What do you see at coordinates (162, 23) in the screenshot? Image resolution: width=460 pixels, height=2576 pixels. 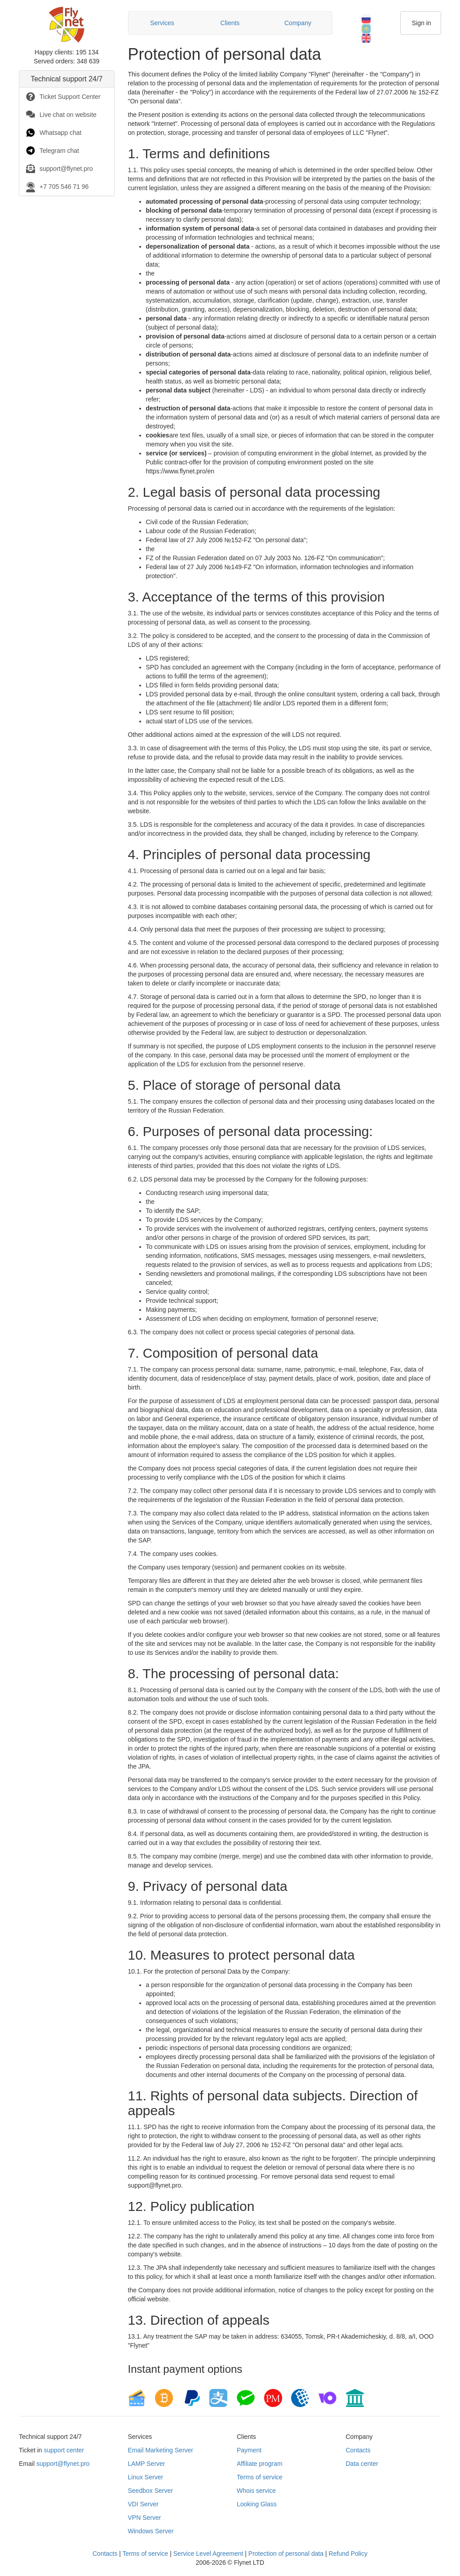 I see `Services` at bounding box center [162, 23].